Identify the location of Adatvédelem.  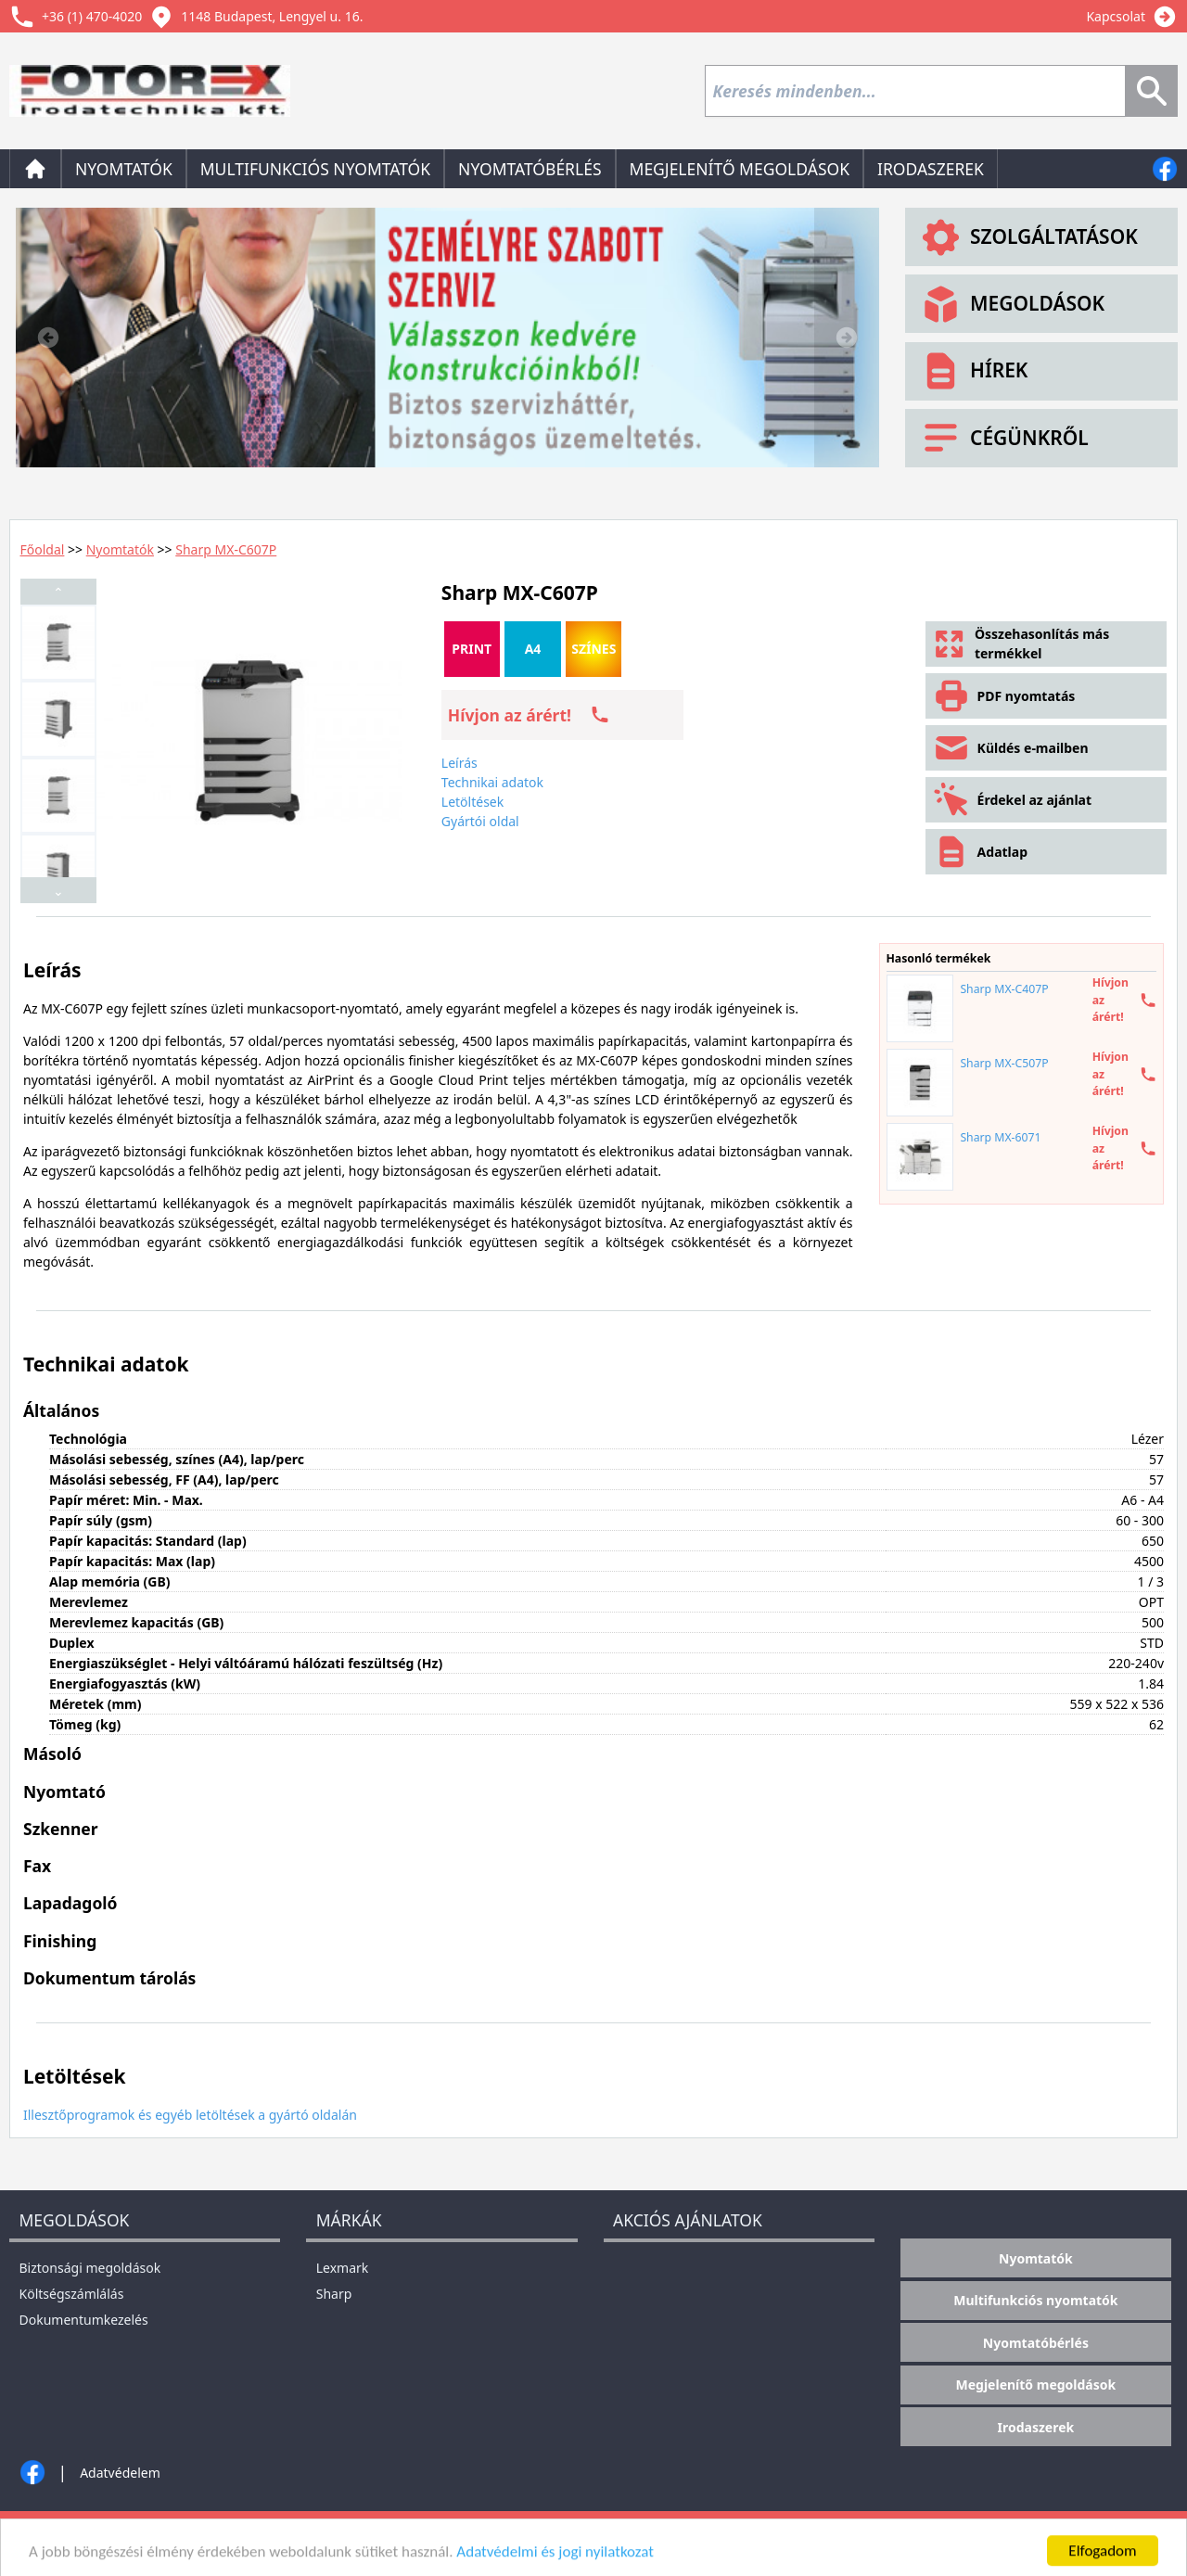
(120, 2472).